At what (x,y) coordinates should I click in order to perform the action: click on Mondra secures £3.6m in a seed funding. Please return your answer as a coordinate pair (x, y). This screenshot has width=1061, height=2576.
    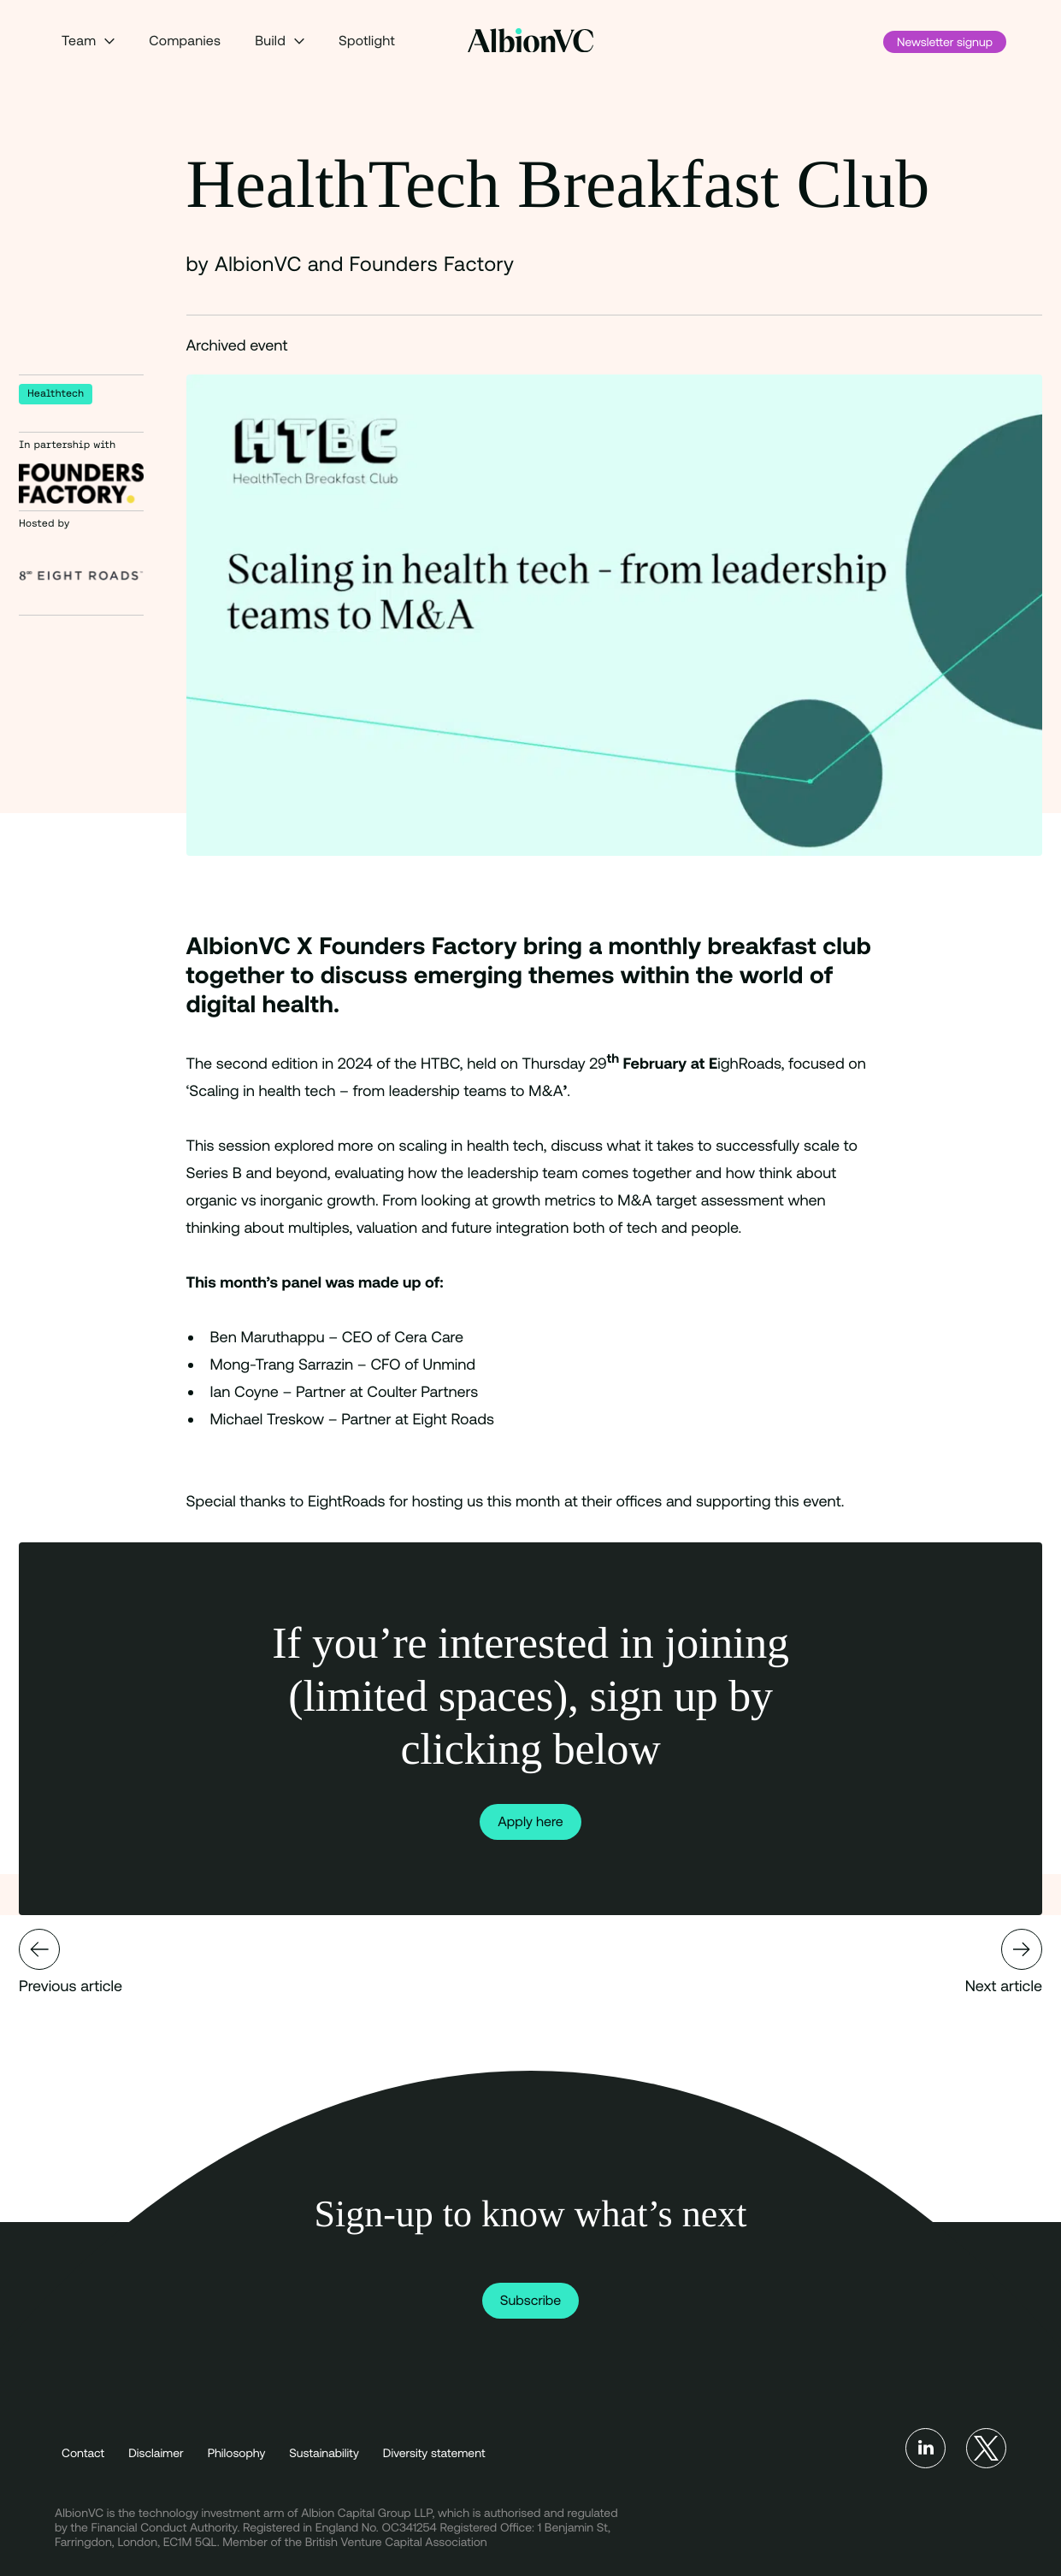
    Looking at the image, I should click on (39, 1949).